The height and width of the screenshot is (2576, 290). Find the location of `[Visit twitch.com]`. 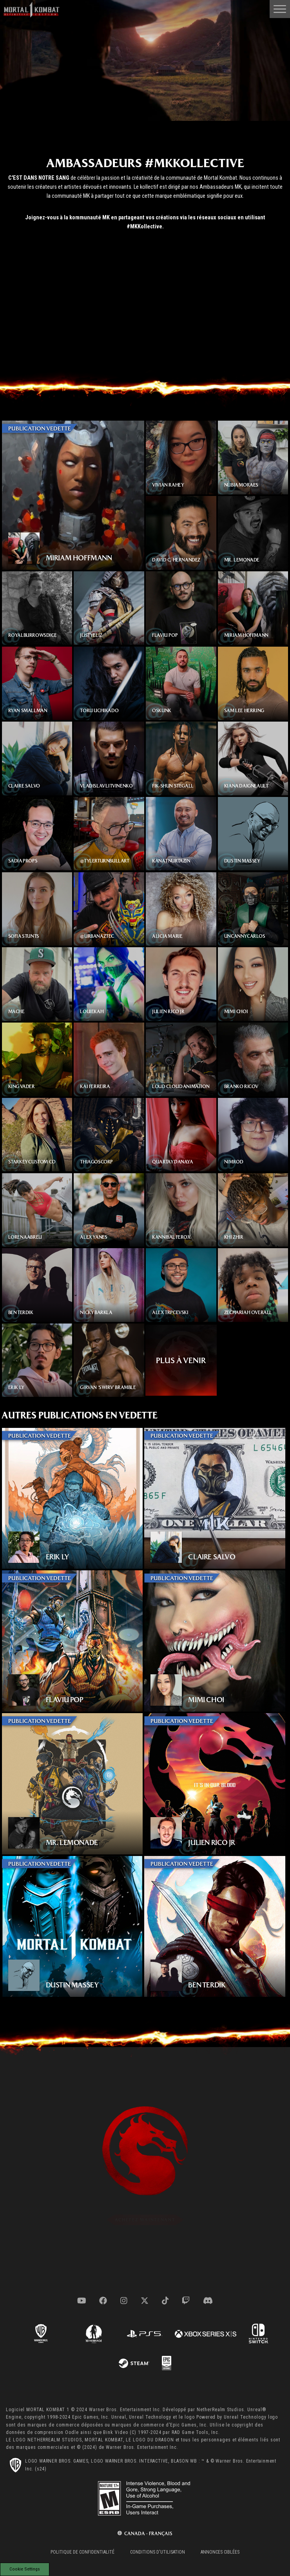

[Visit twitch.com] is located at coordinates (185, 2300).